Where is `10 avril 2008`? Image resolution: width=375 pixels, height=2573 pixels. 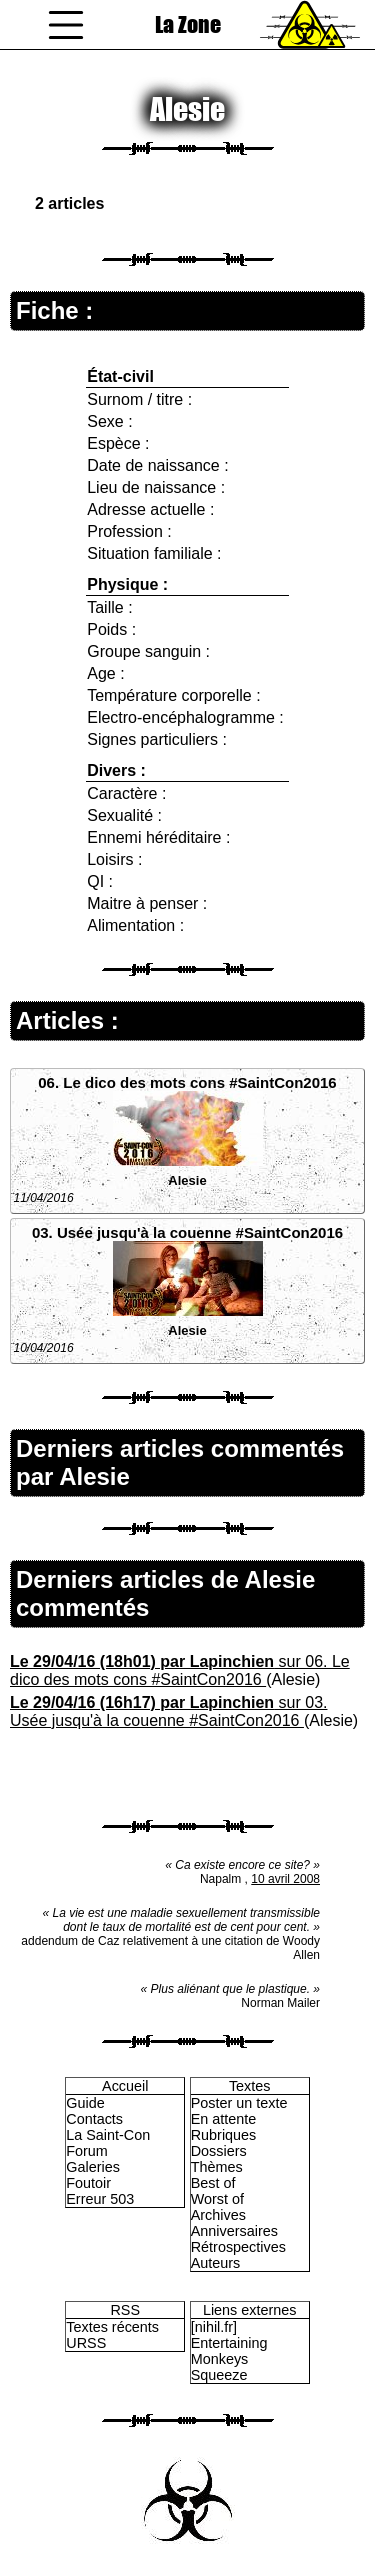 10 avril 2008 is located at coordinates (285, 1879).